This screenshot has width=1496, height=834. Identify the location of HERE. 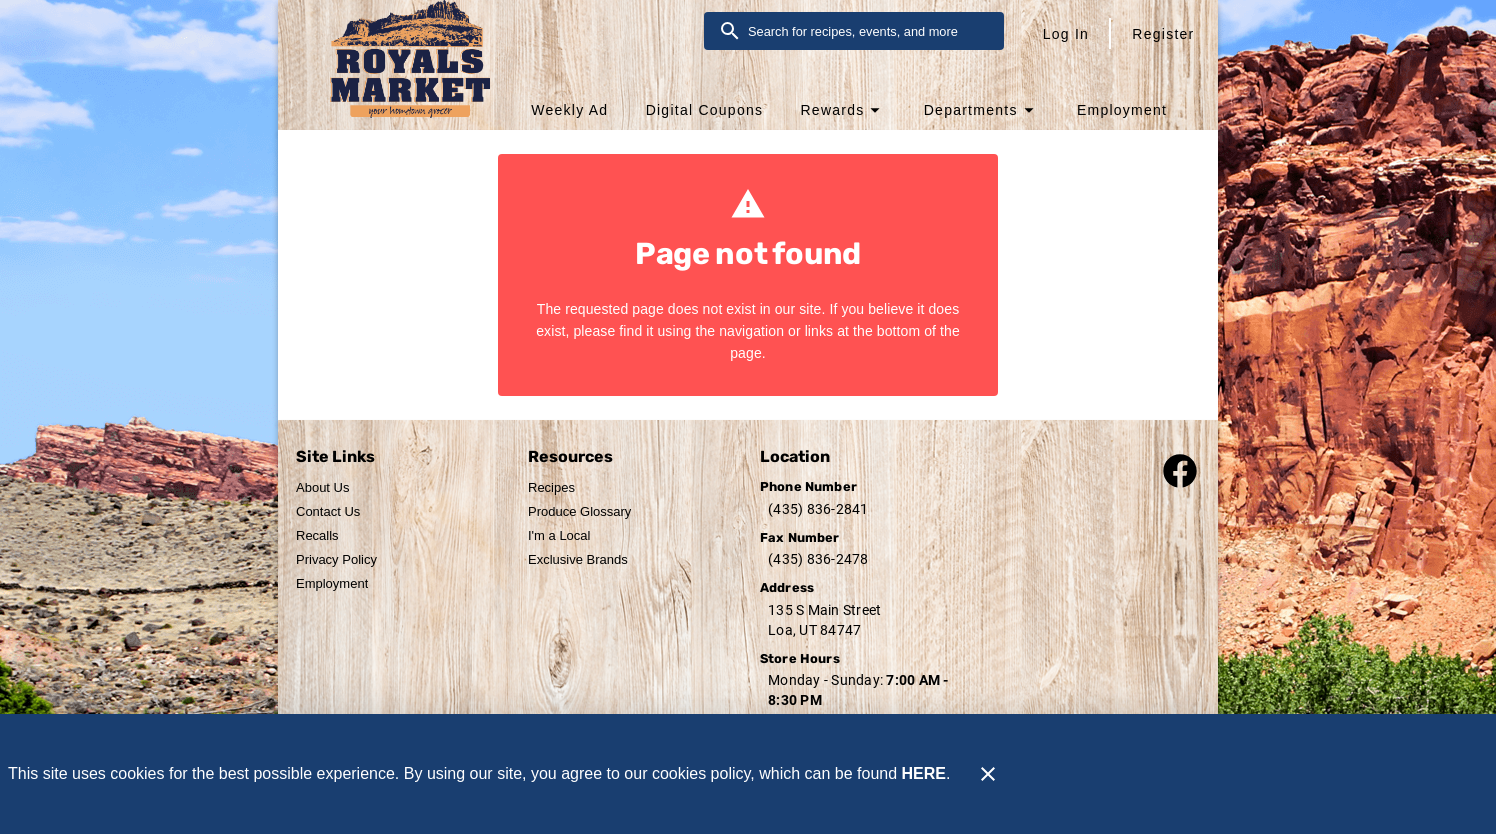
(924, 773).